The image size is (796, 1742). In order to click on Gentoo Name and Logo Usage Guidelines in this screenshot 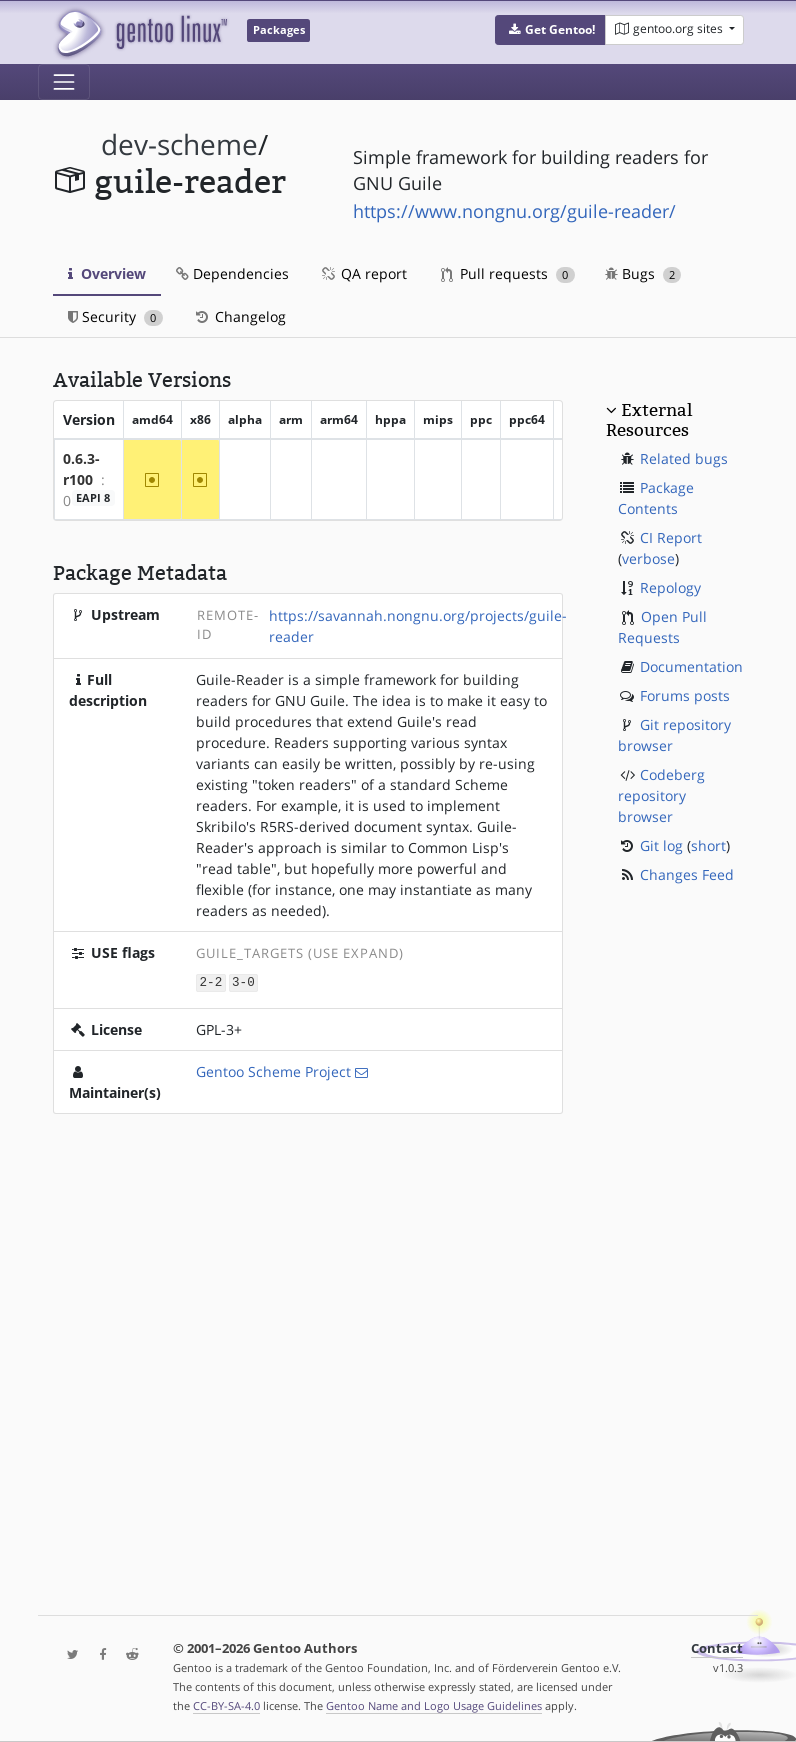, I will do `click(434, 1705)`.